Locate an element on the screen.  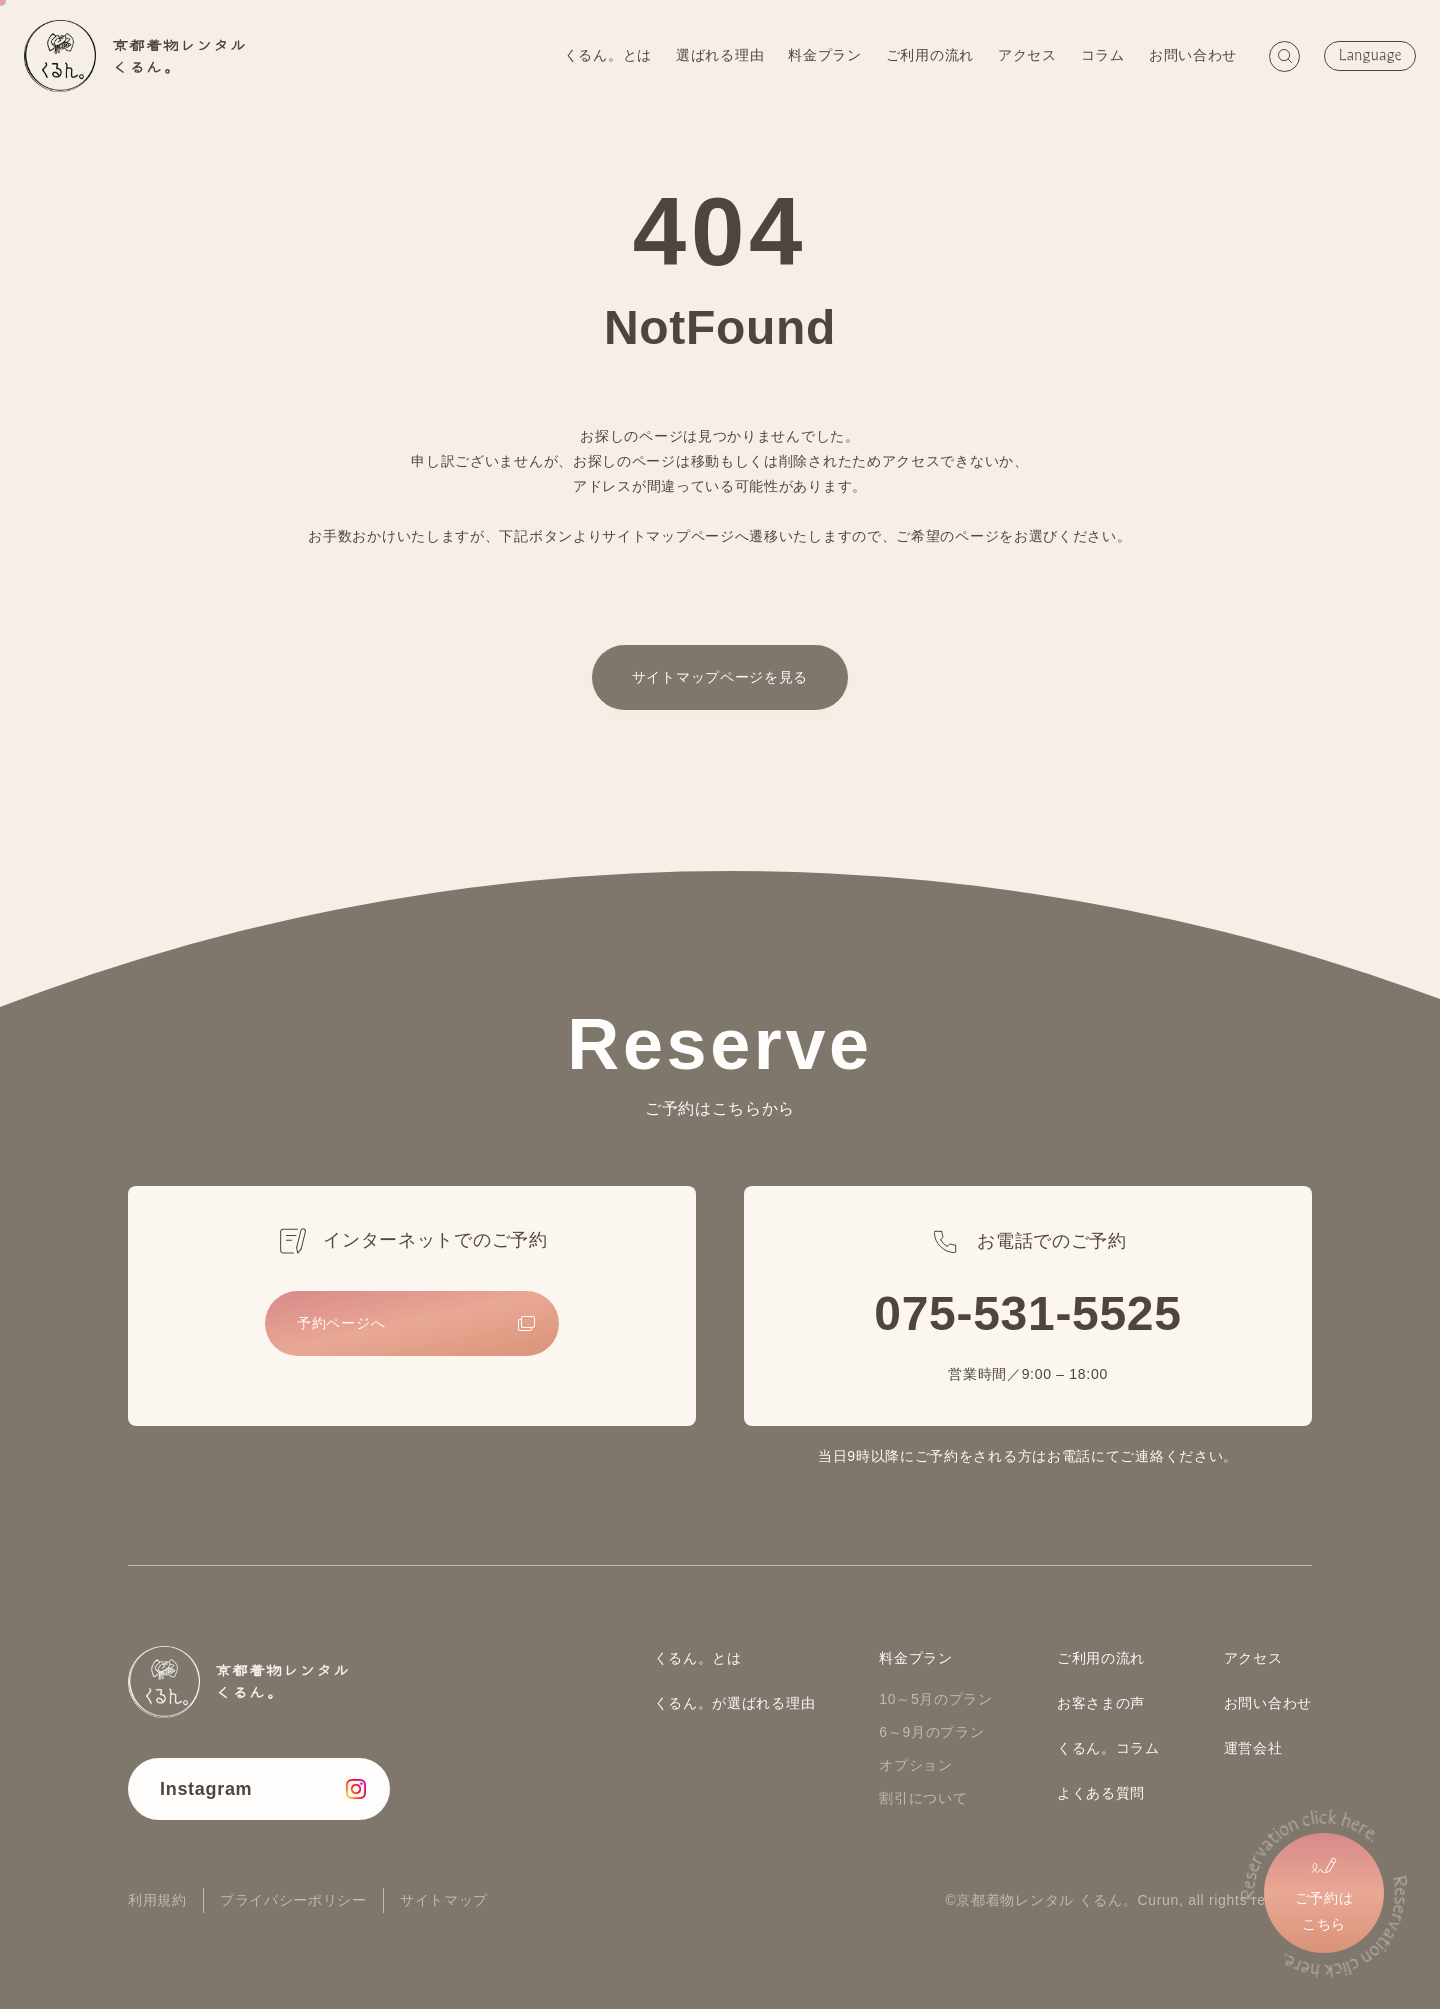
お客さまの声 is located at coordinates (1101, 1703).